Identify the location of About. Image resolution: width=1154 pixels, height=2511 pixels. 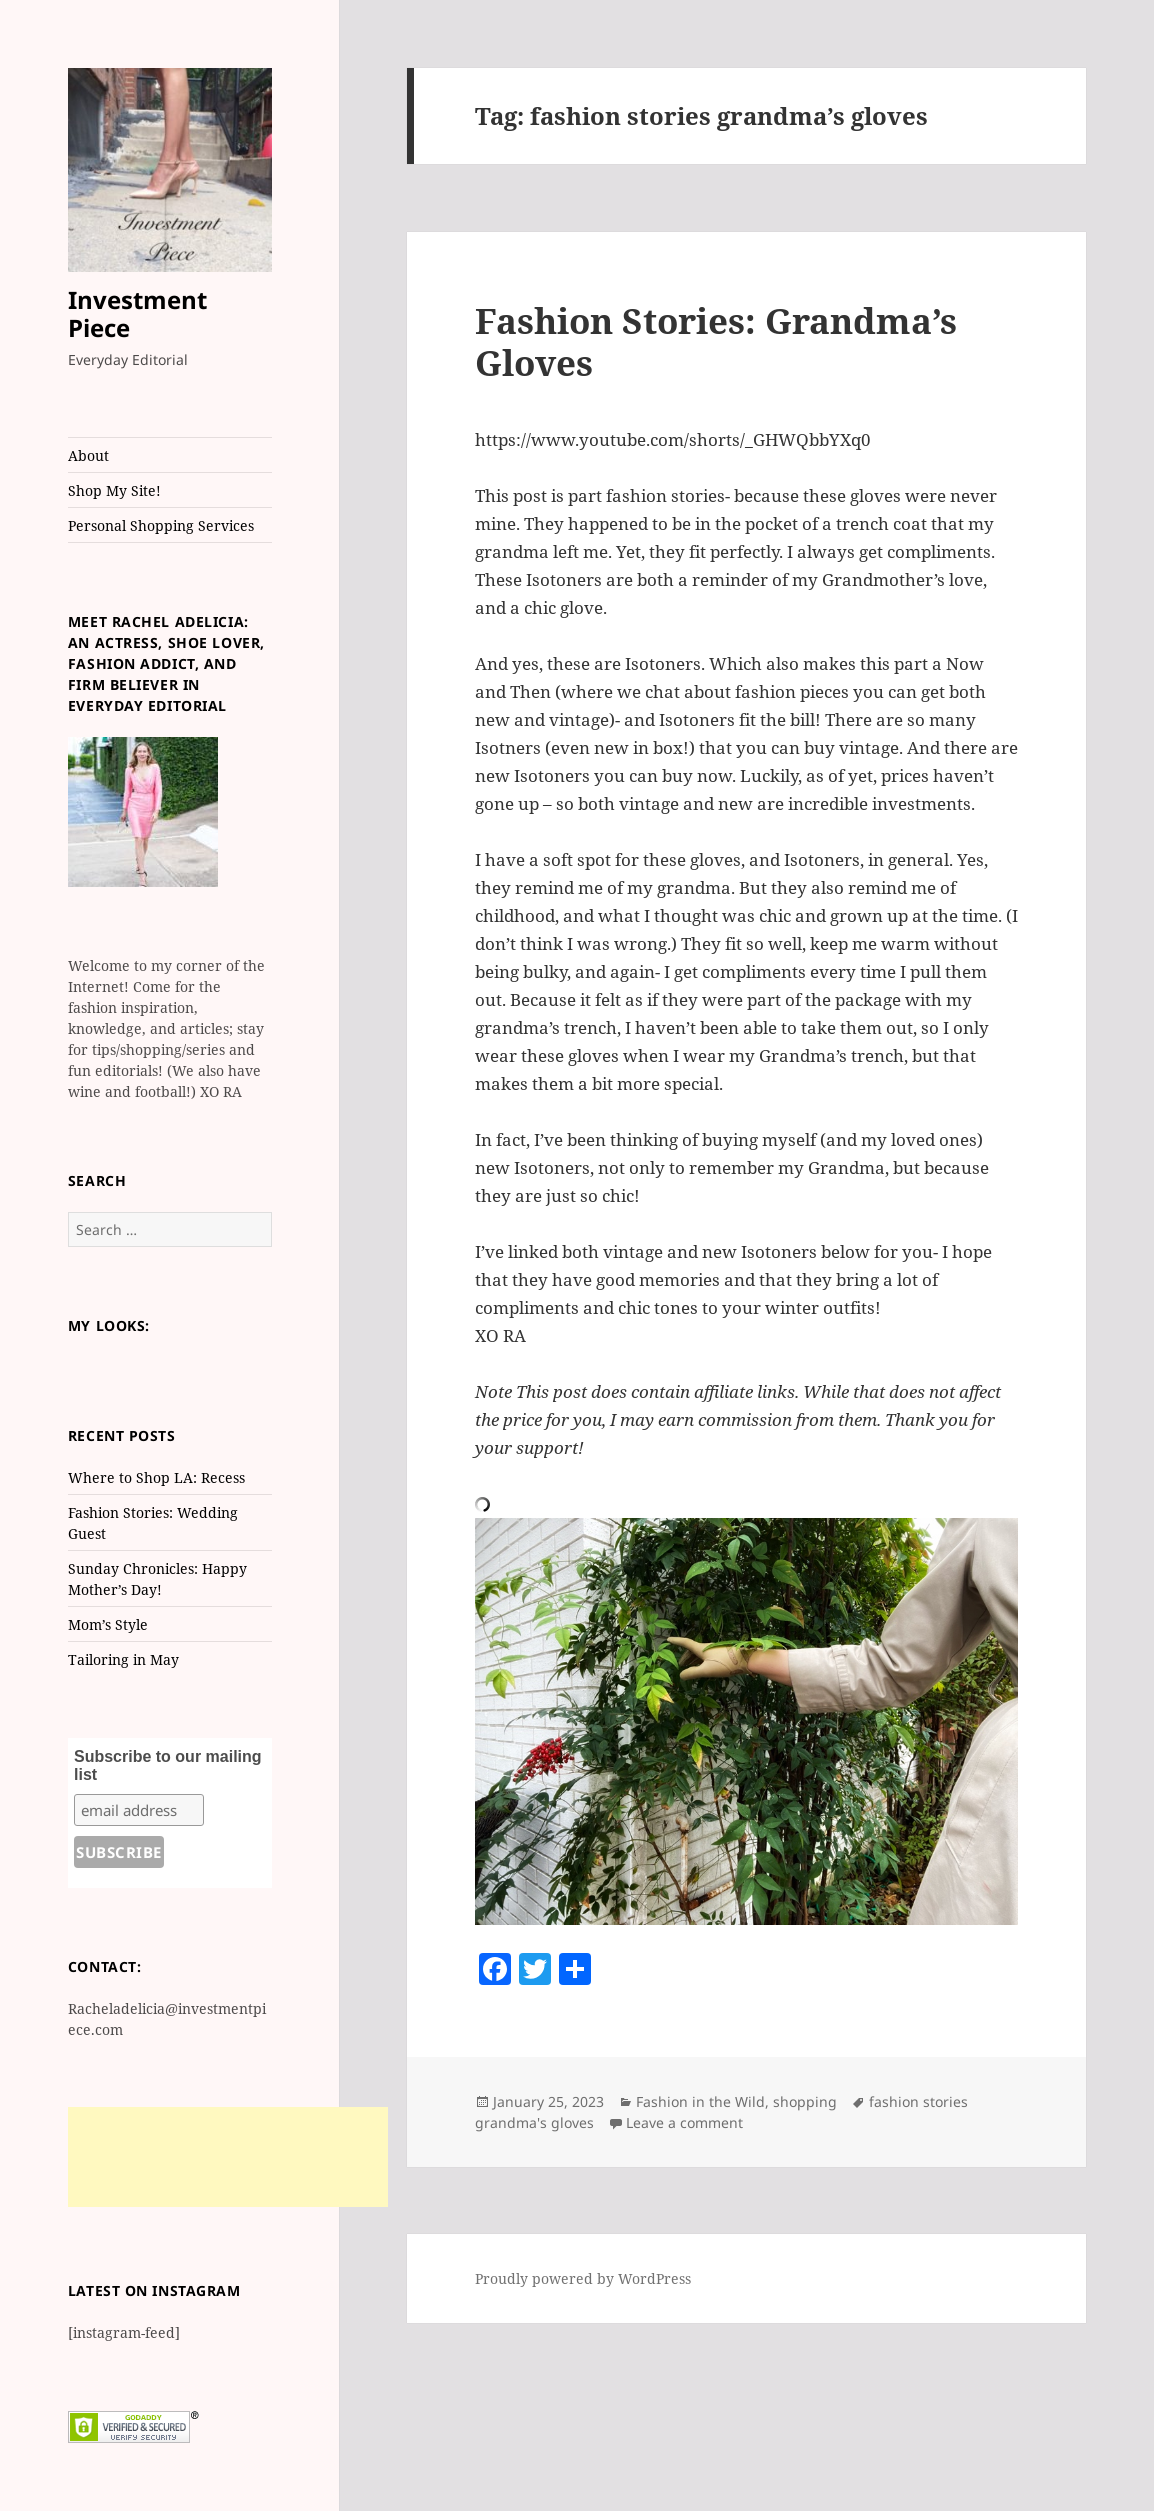
(88, 455).